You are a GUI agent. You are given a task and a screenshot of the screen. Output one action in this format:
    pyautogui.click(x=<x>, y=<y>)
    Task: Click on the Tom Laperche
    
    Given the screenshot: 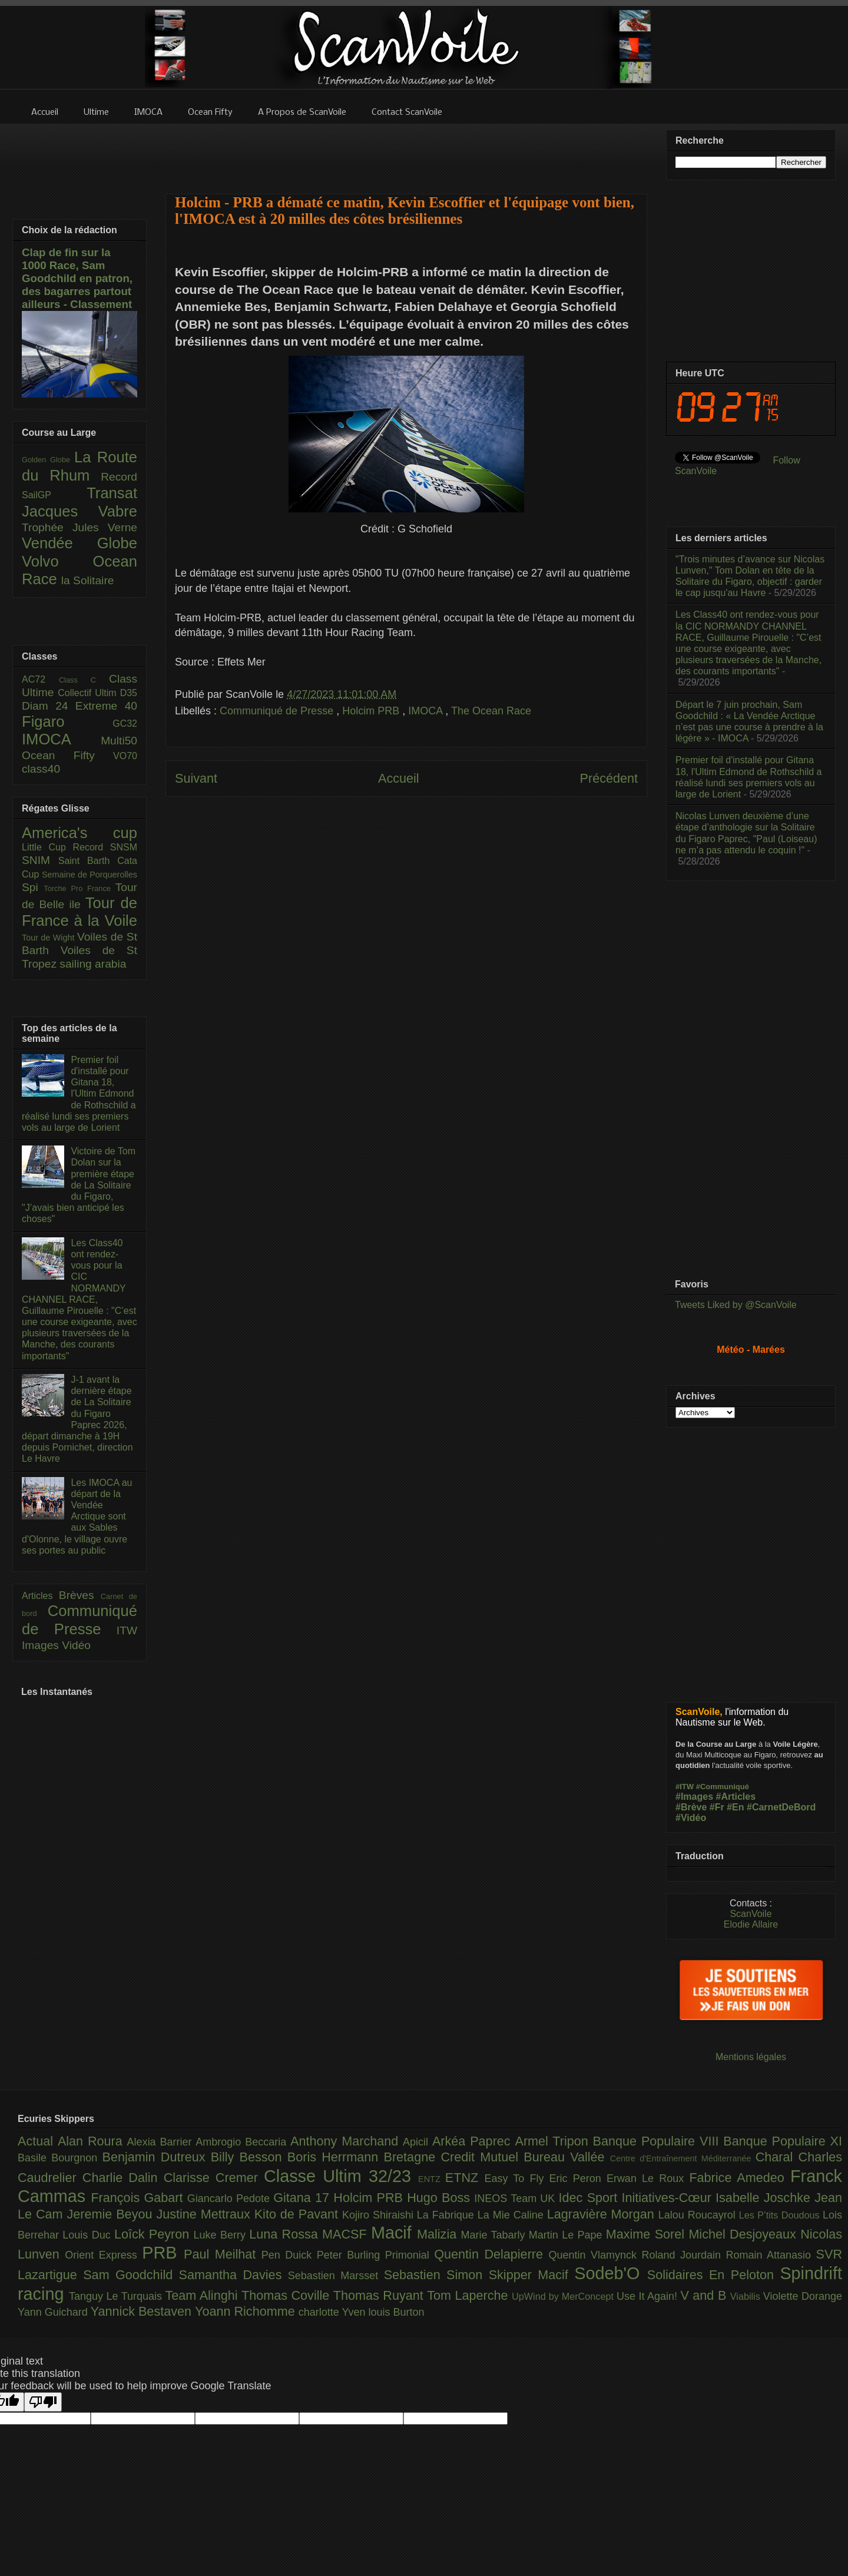 What is the action you would take?
    pyautogui.click(x=469, y=2295)
    